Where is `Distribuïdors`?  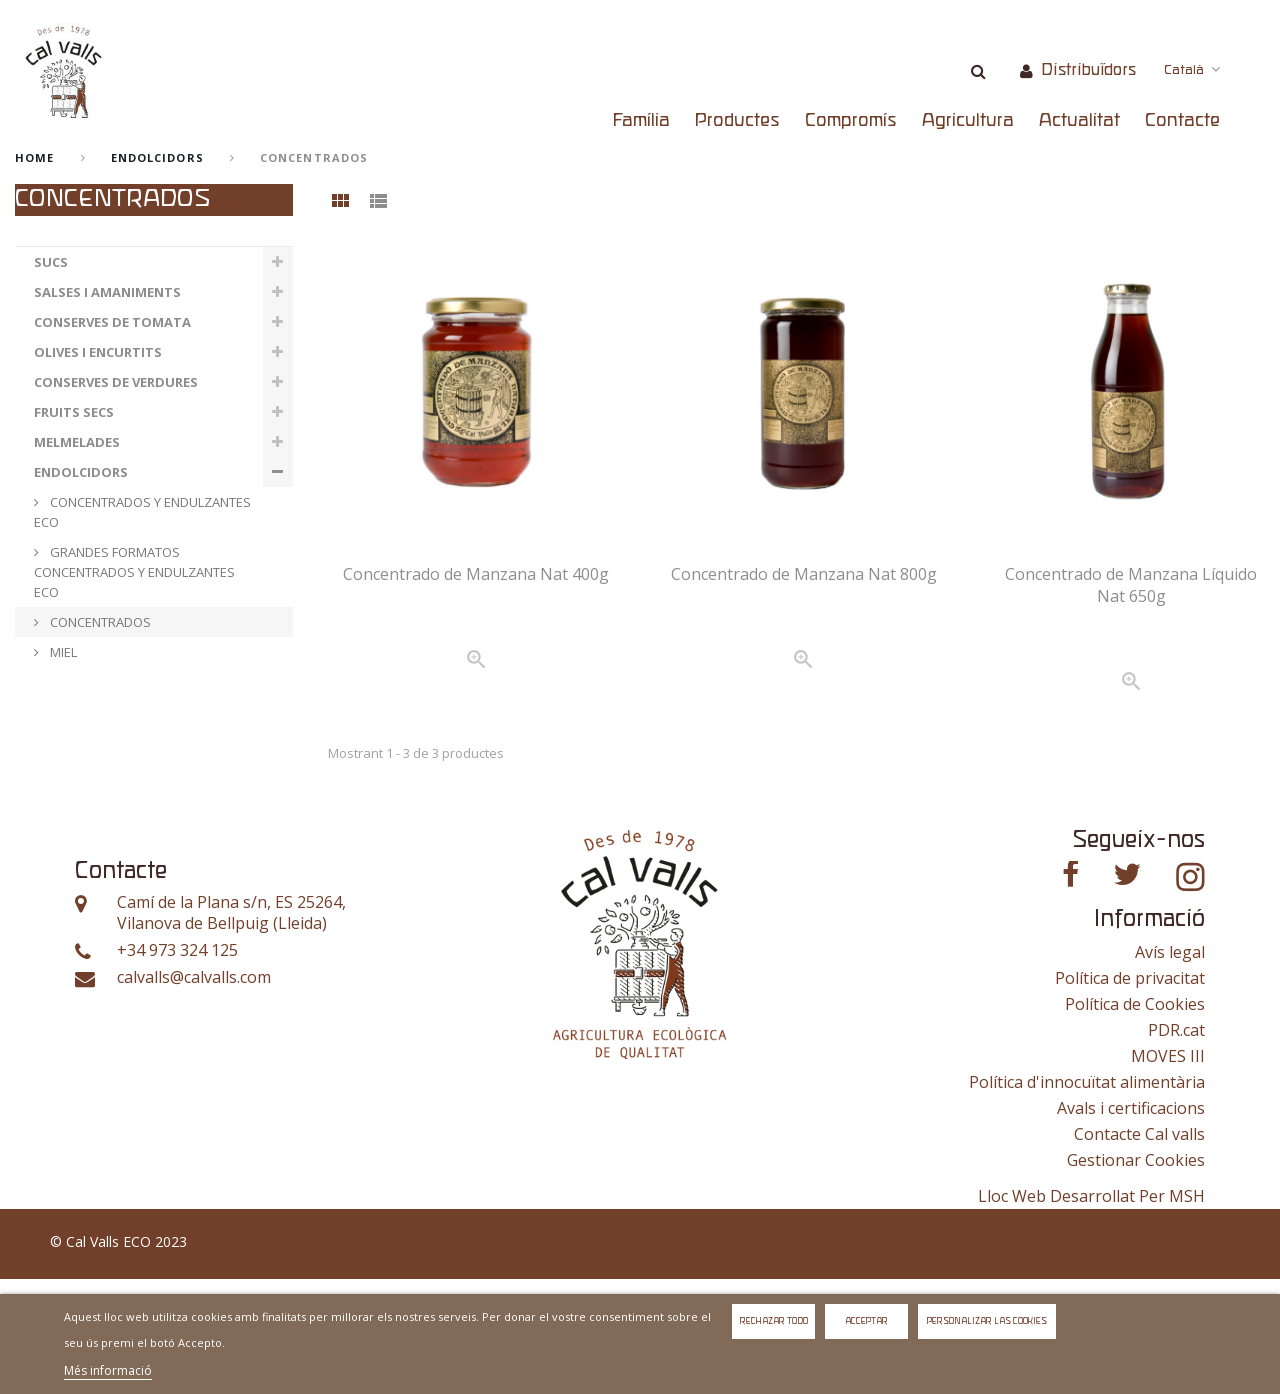 Distribuïdors is located at coordinates (1088, 70).